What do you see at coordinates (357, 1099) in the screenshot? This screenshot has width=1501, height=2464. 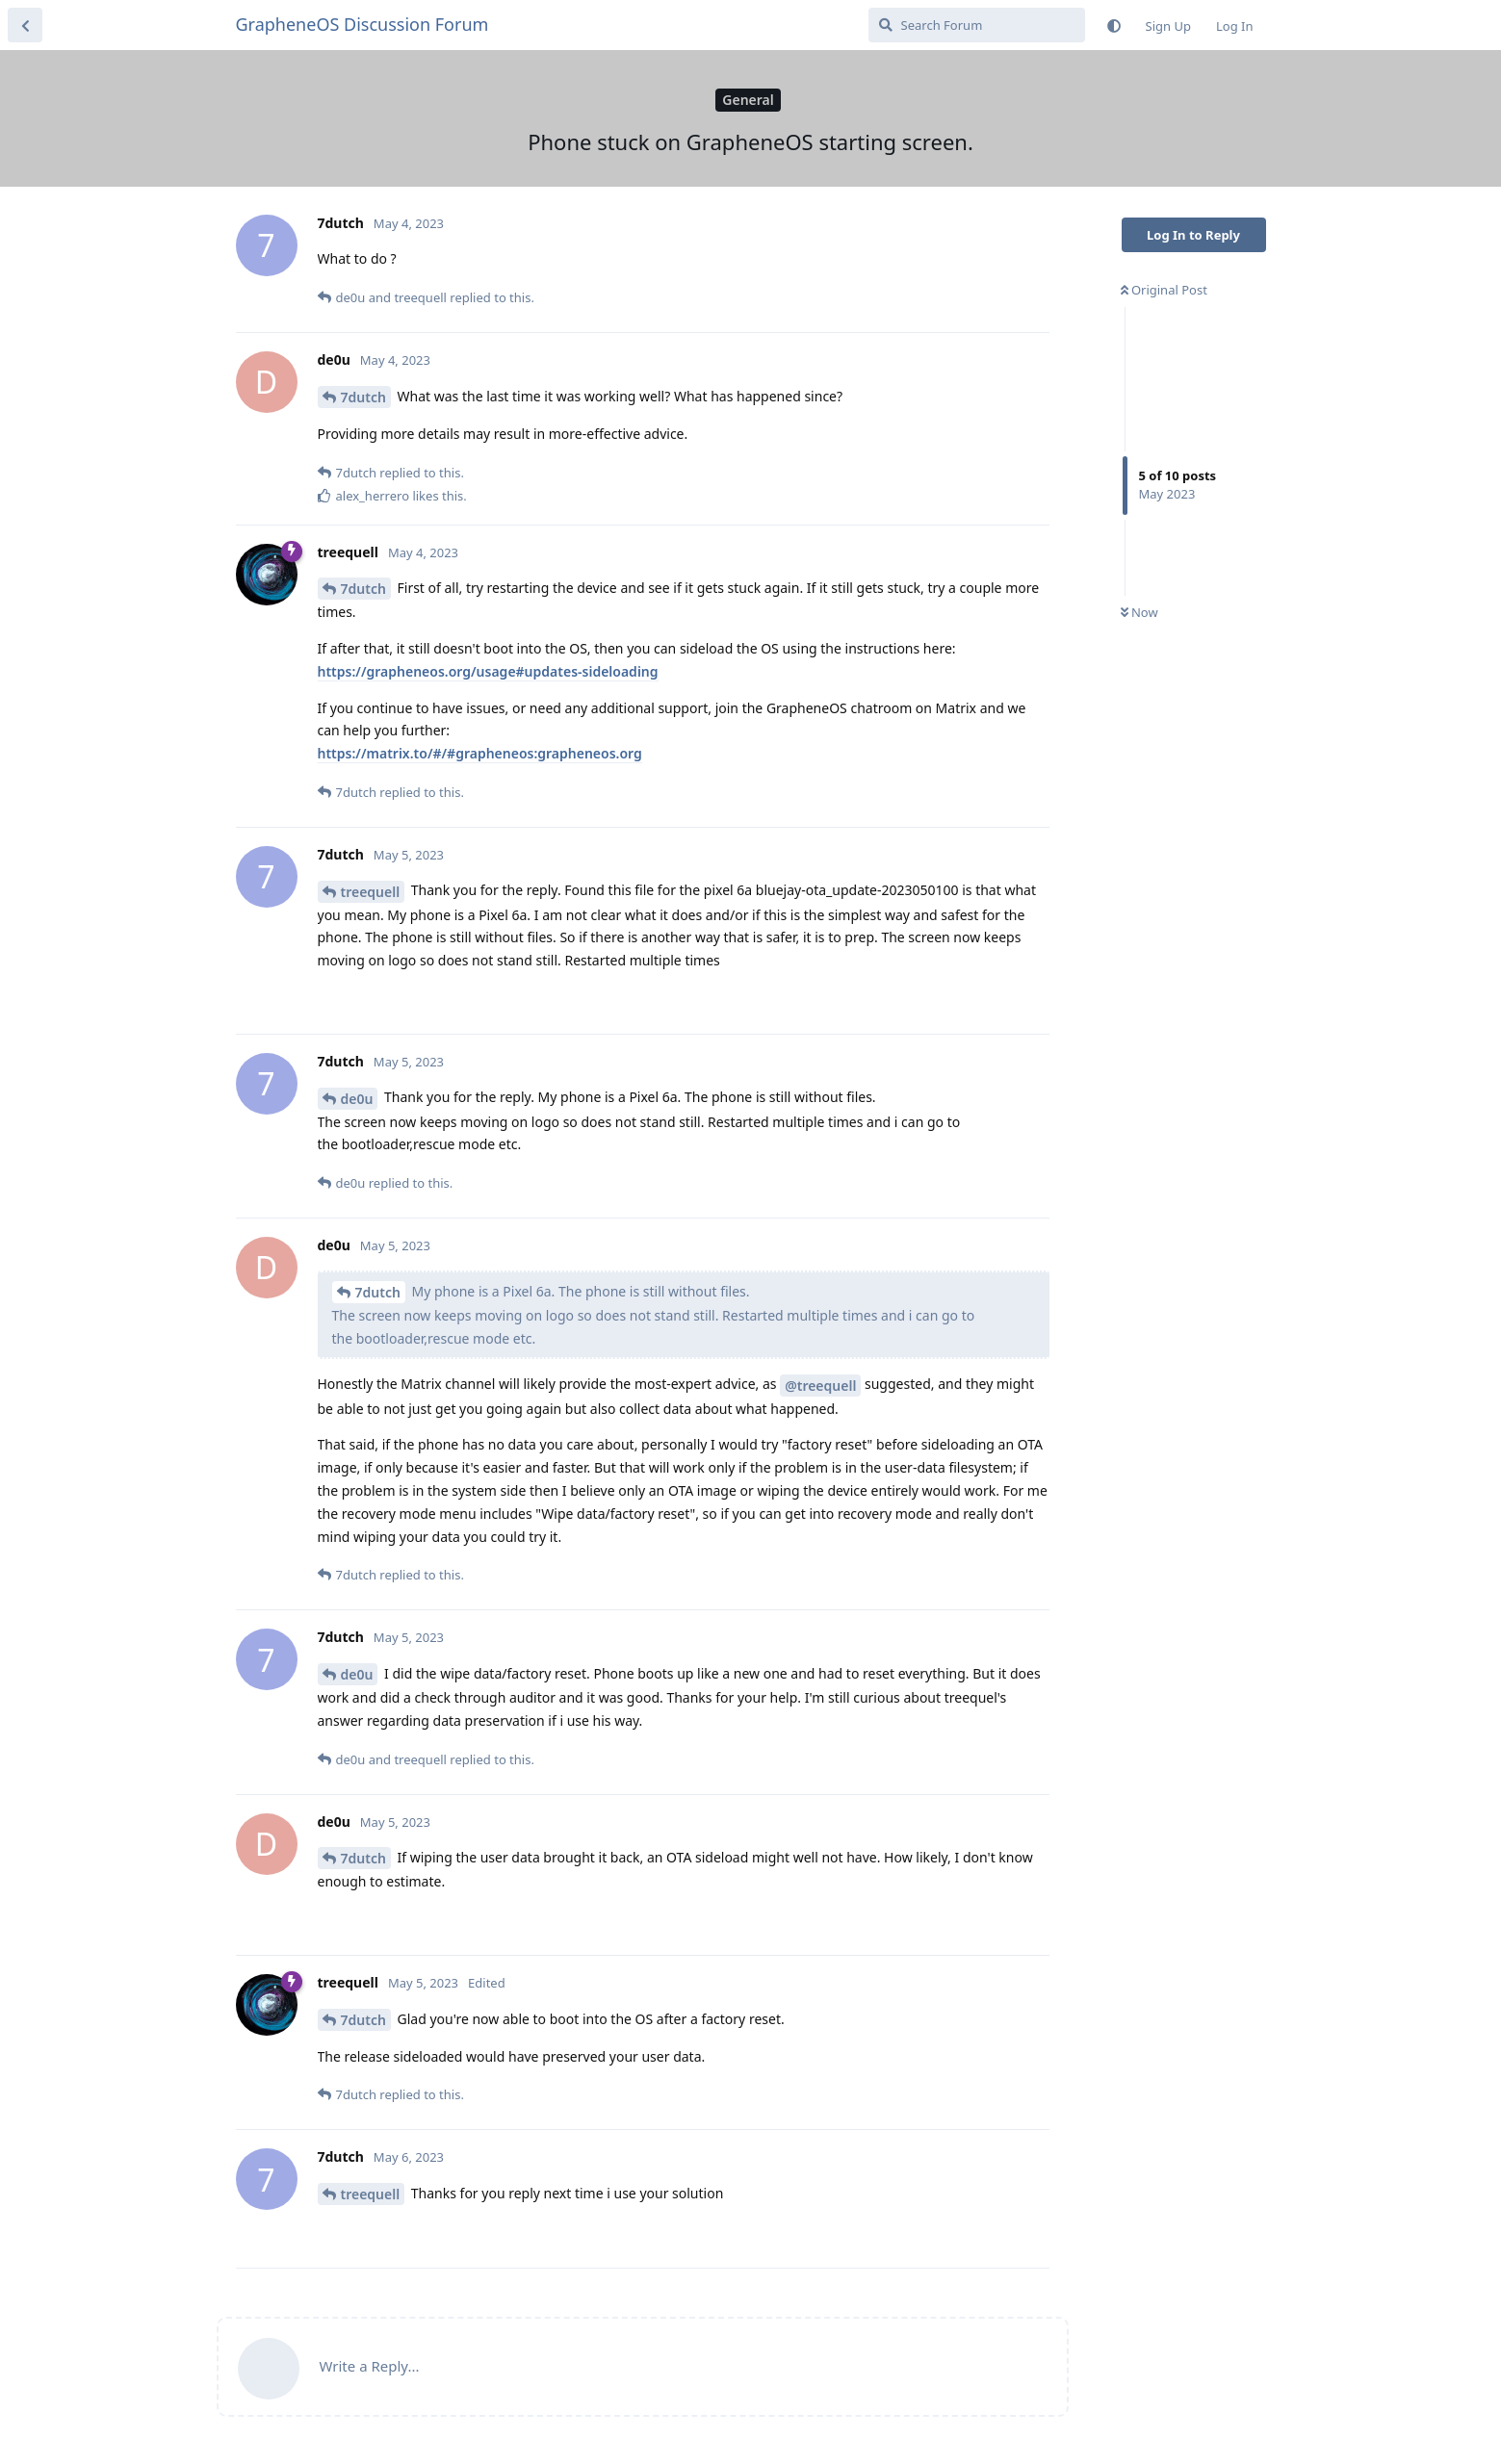 I see `de0u` at bounding box center [357, 1099].